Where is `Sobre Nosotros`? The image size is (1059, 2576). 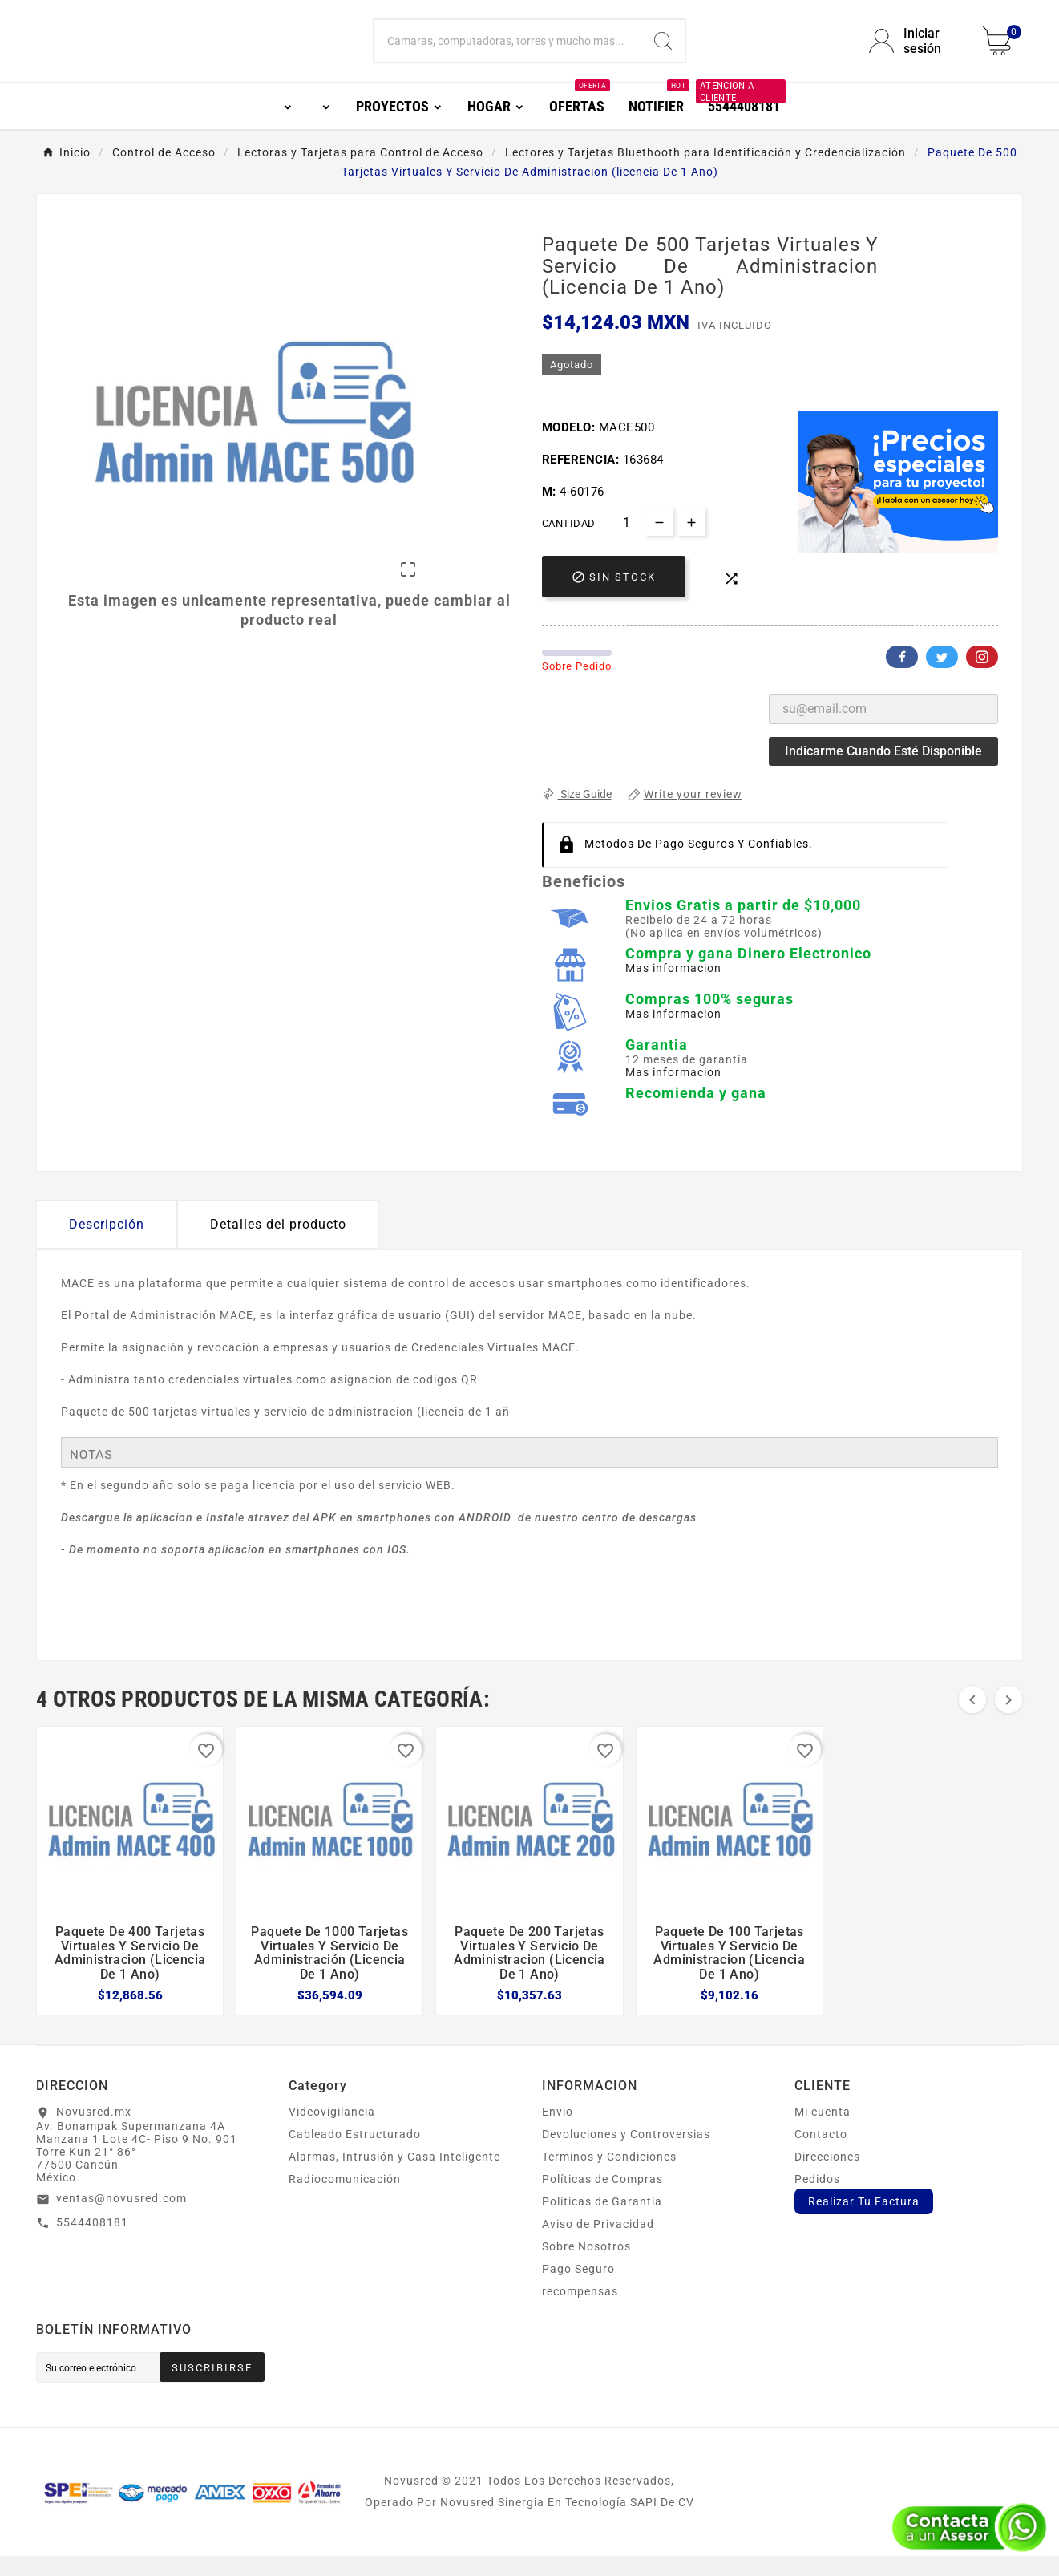 Sobre Nosotros is located at coordinates (586, 2266).